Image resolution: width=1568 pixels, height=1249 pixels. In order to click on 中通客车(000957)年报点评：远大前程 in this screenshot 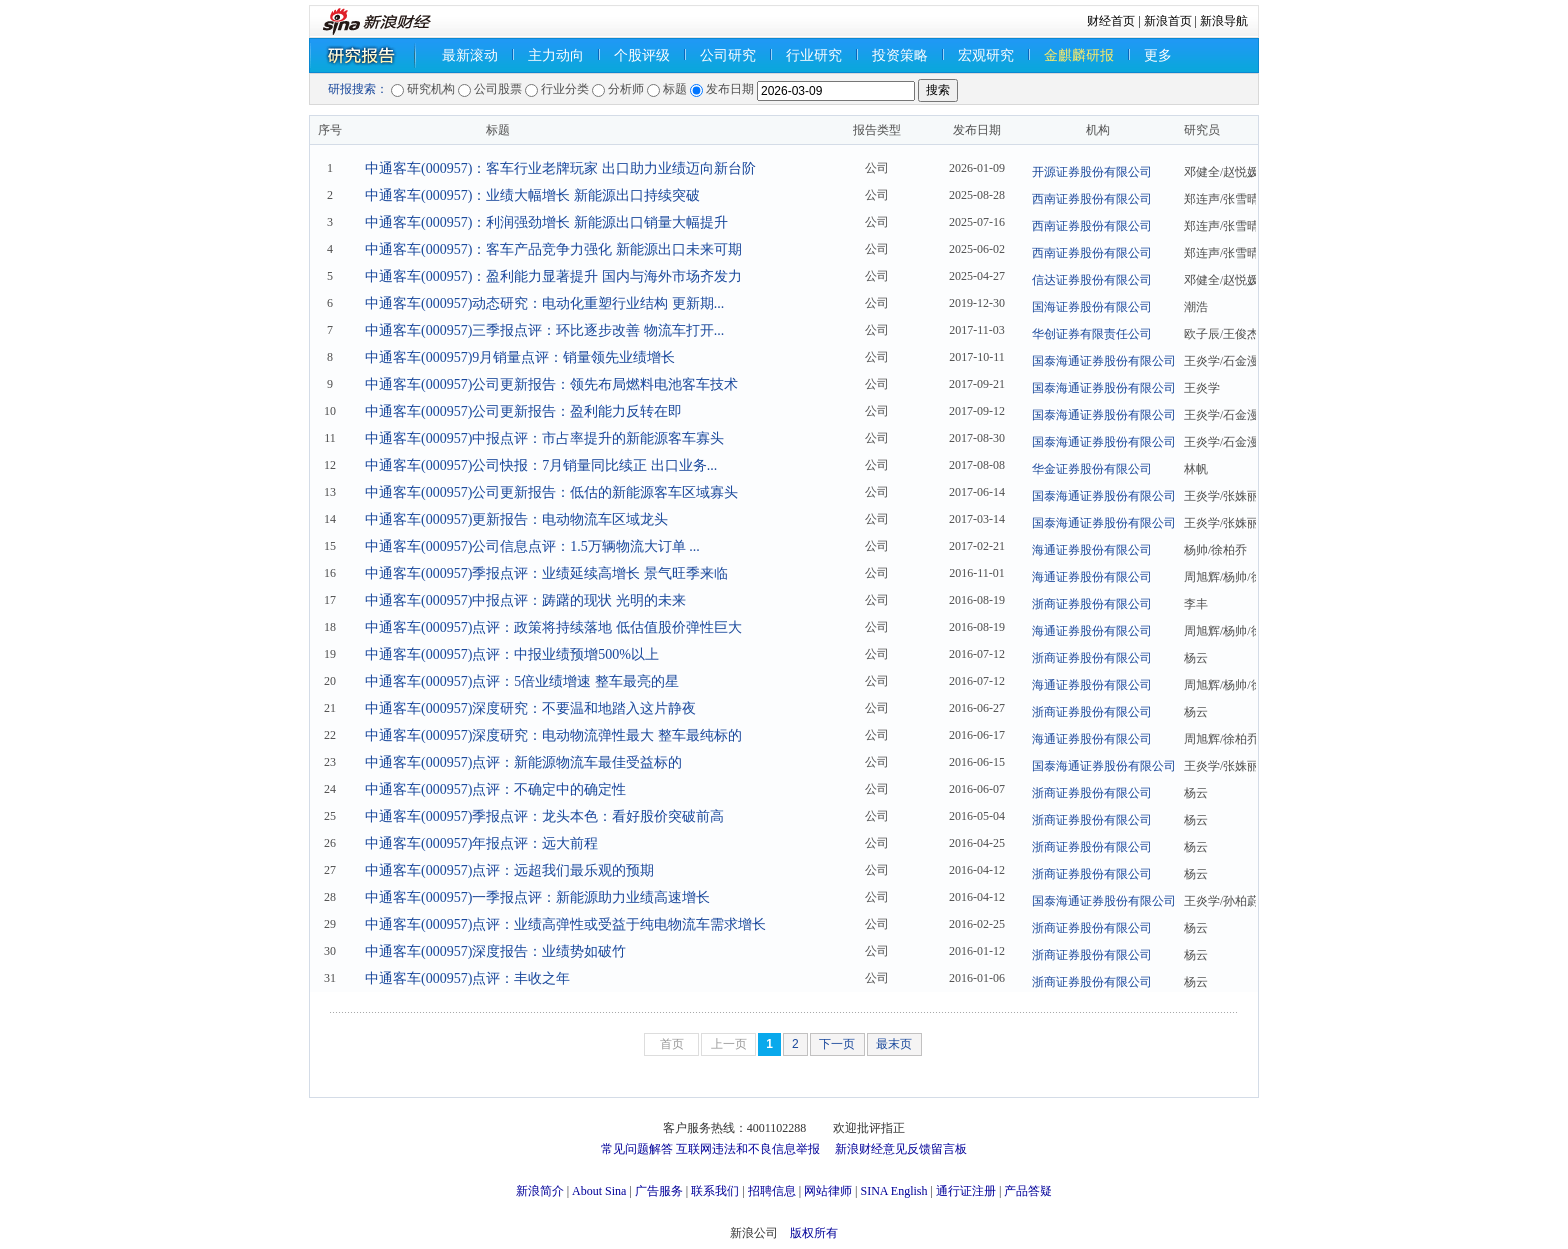, I will do `click(481, 843)`.